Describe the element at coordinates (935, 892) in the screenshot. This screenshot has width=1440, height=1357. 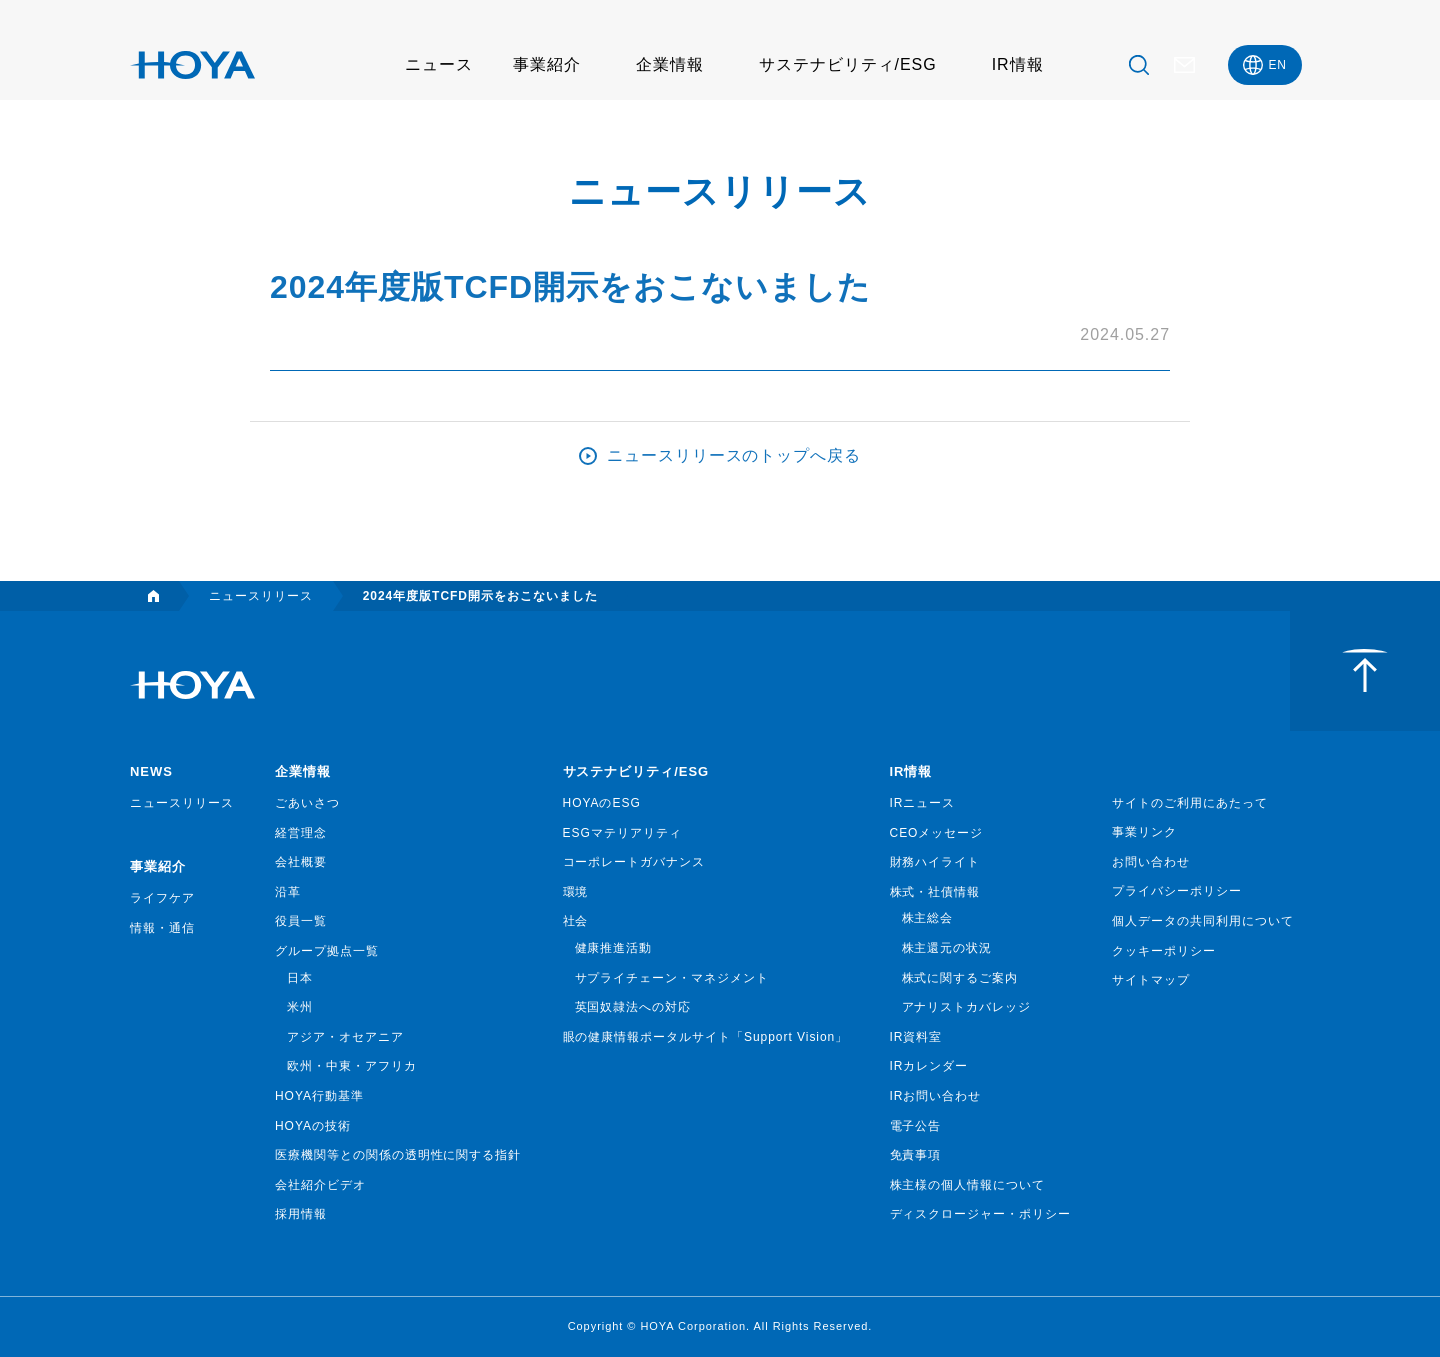
I see `株式・社債情報` at that location.